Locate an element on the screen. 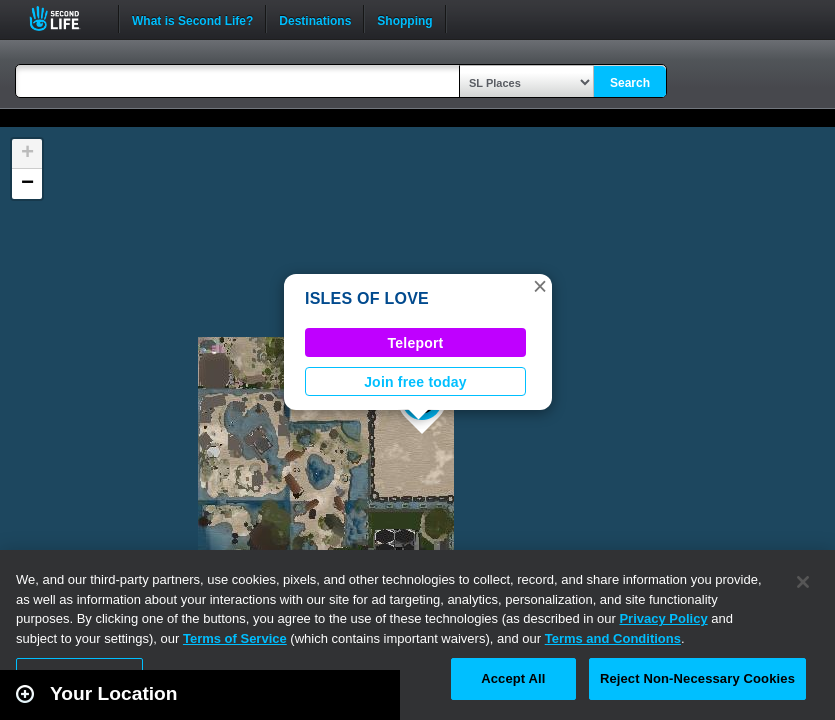  Join free today is located at coordinates (415, 382).